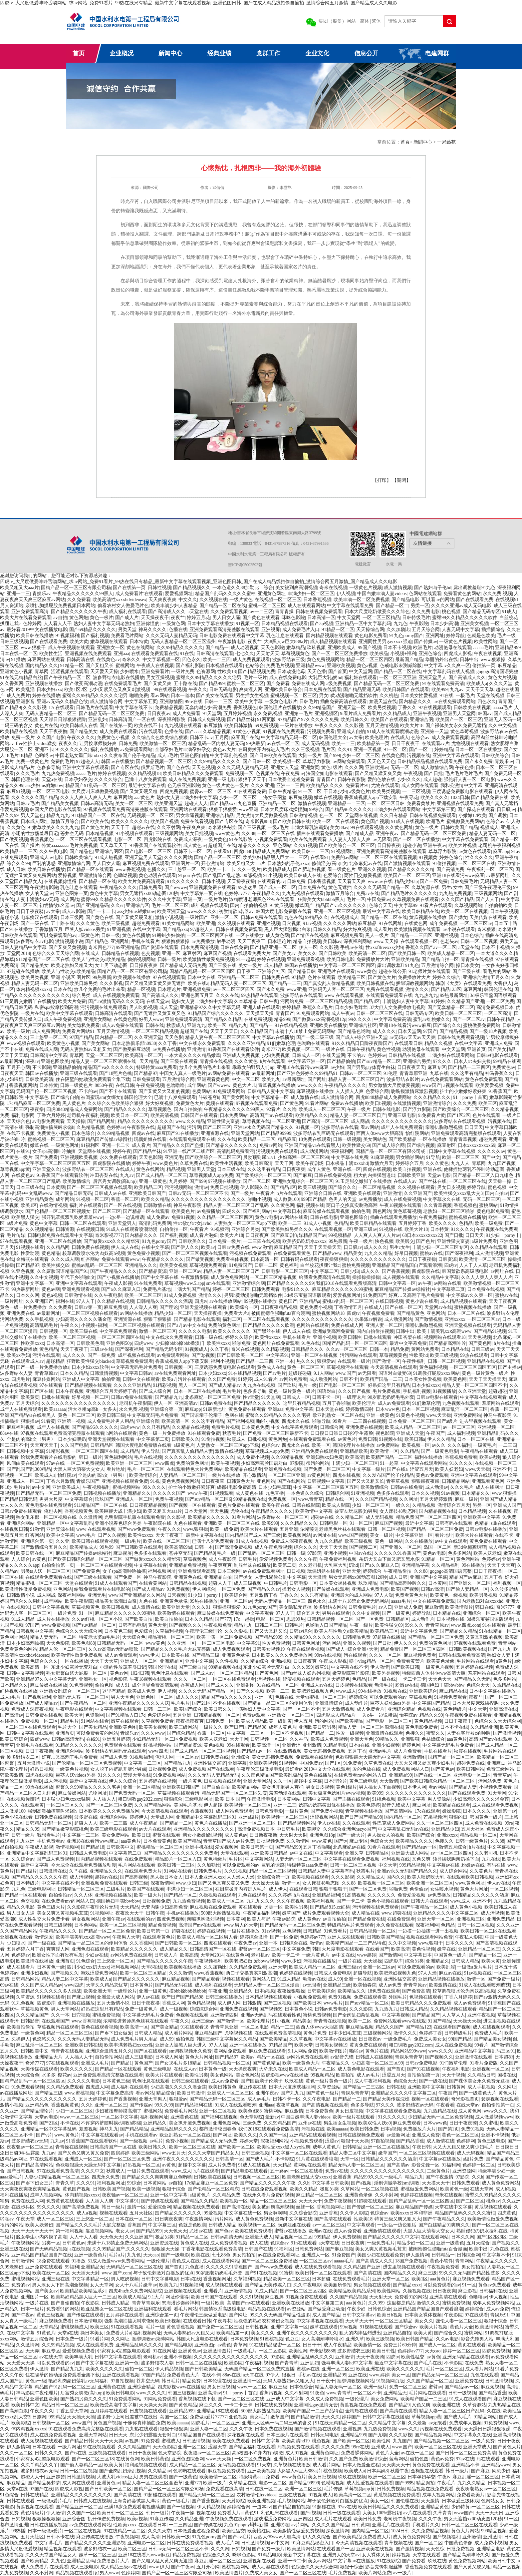  What do you see at coordinates (334, 1523) in the screenshot?
I see `日韩电影一区` at bounding box center [334, 1523].